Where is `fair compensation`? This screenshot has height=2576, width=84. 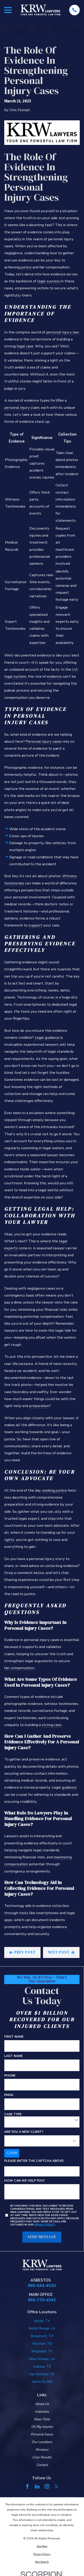 fair compensation is located at coordinates (19, 1667).